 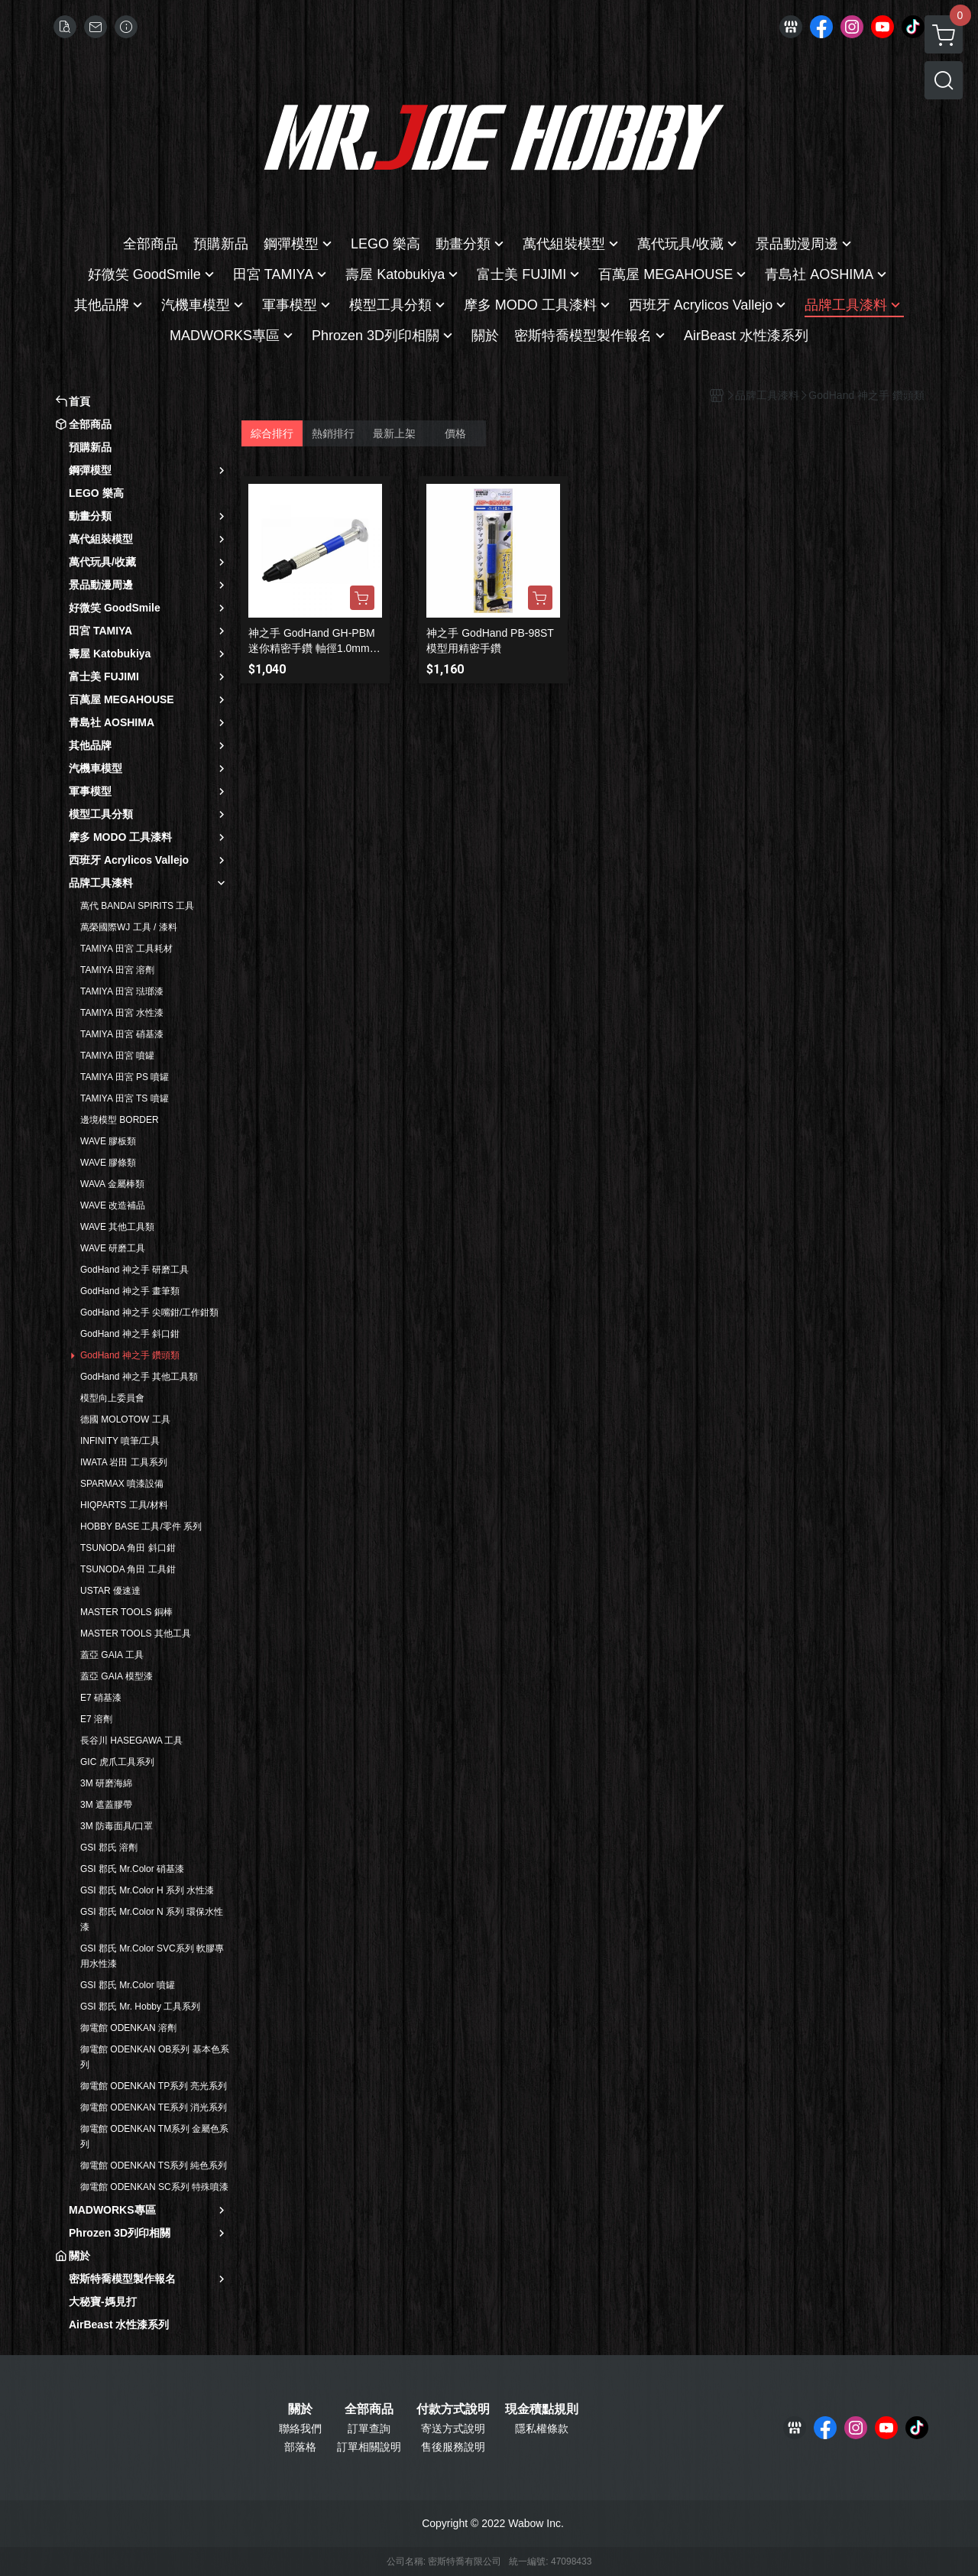 What do you see at coordinates (130, 1334) in the screenshot?
I see `GodHand 神之手 斜口鉗` at bounding box center [130, 1334].